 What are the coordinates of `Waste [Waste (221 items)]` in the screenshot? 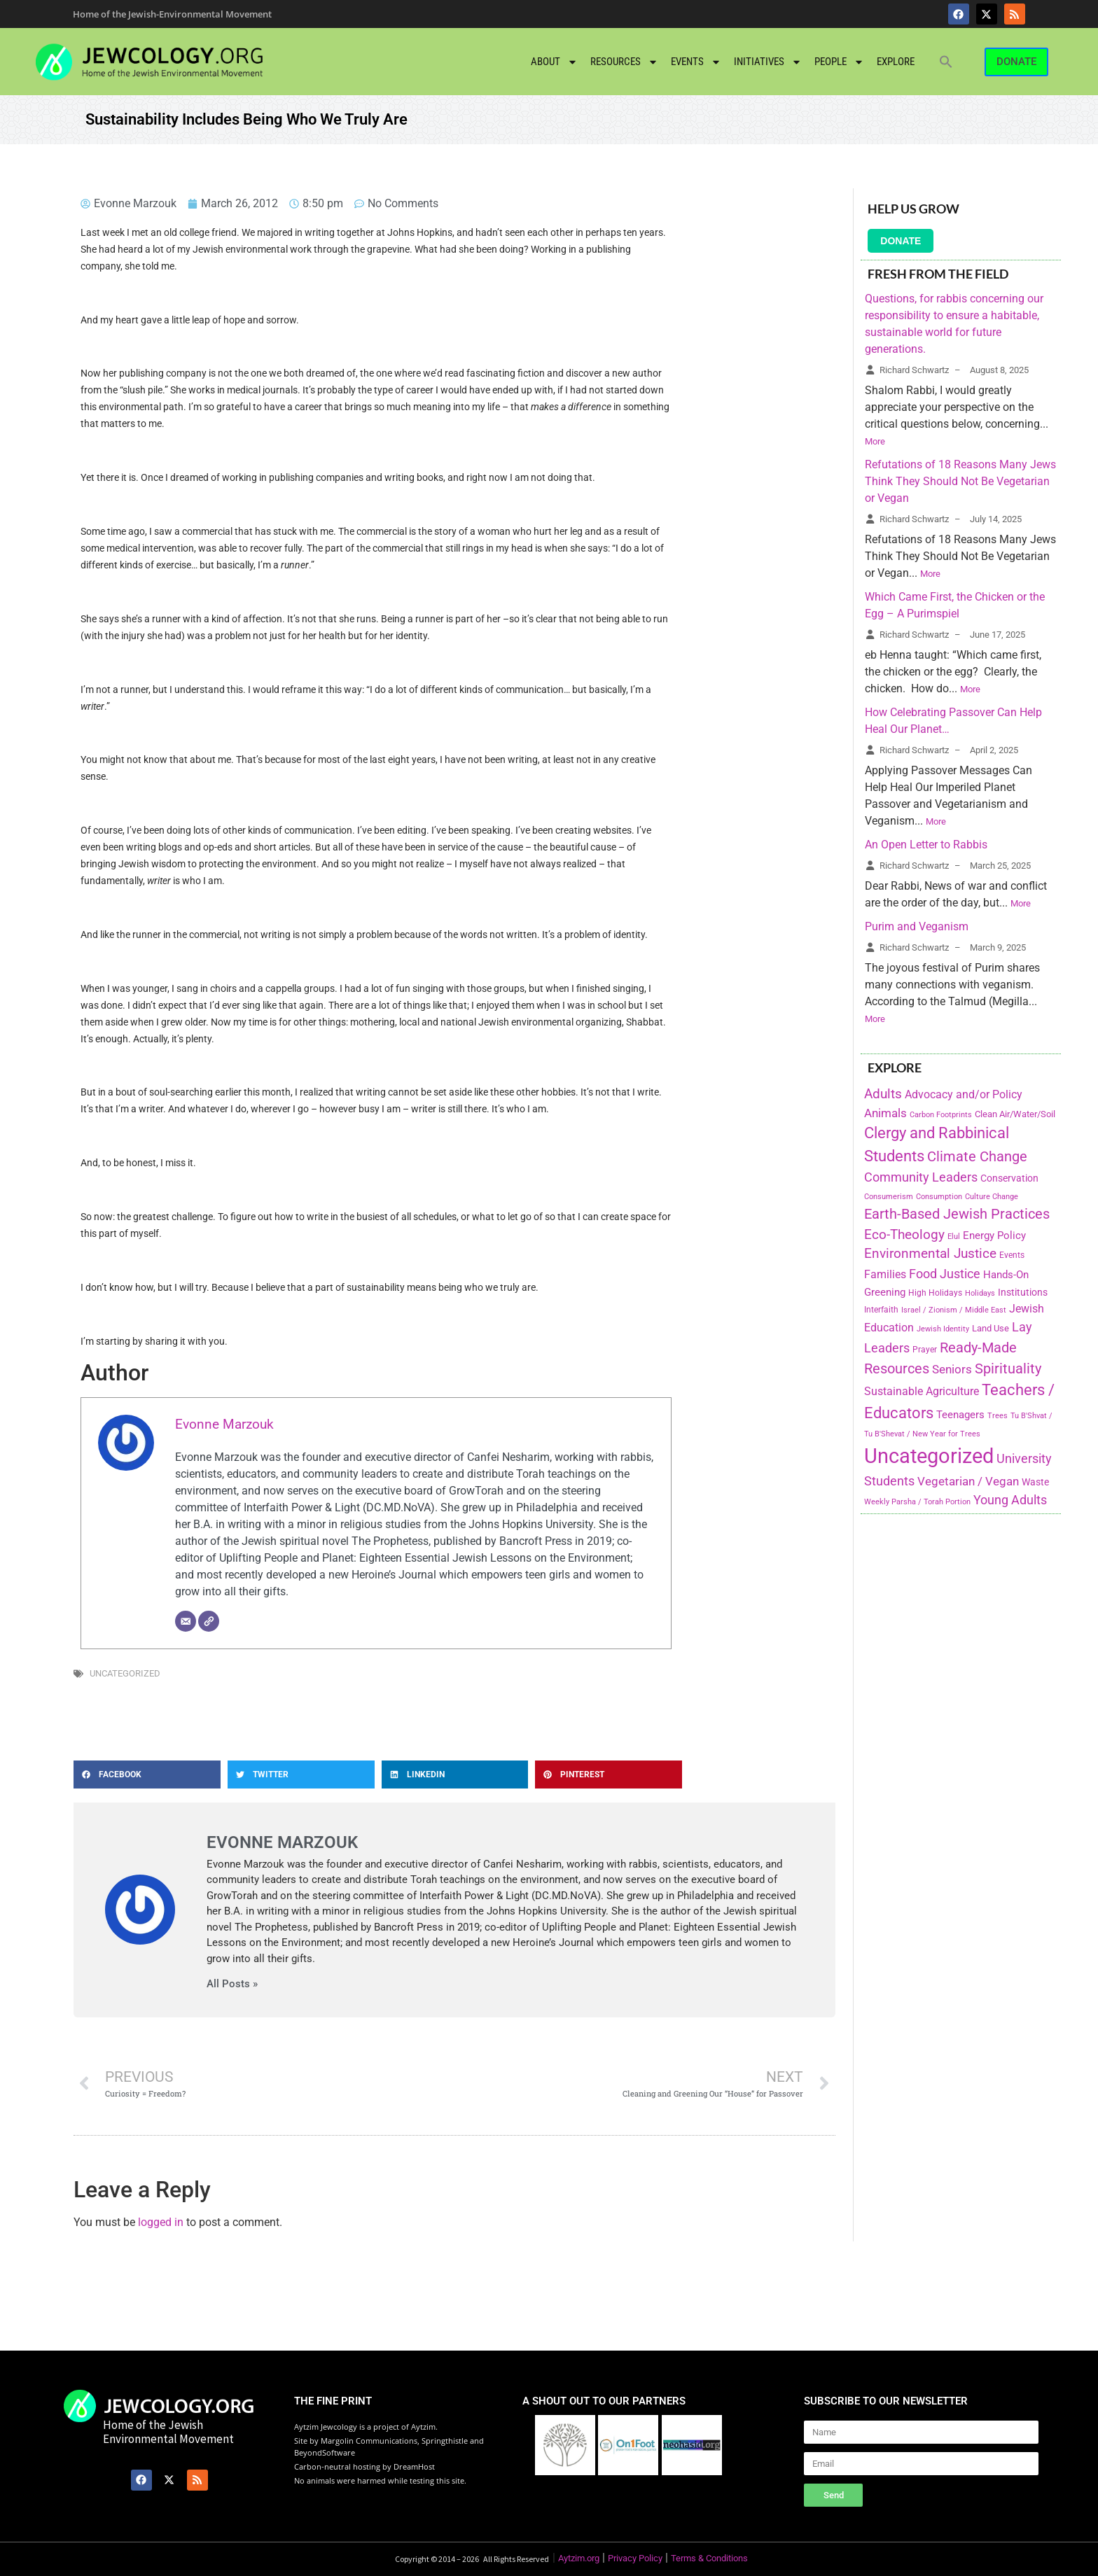 It's located at (1035, 1482).